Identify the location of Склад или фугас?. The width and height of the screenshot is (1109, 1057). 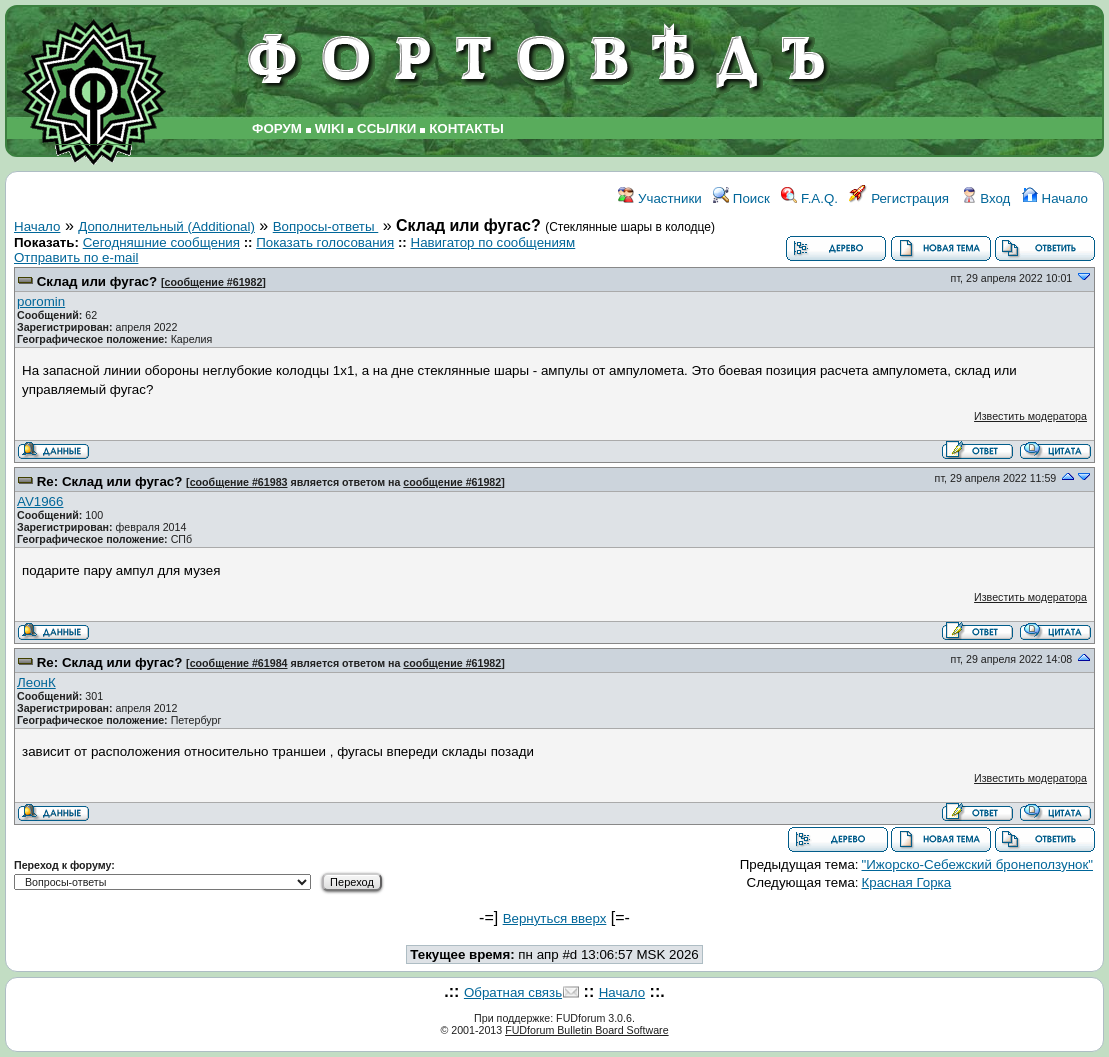
(97, 281).